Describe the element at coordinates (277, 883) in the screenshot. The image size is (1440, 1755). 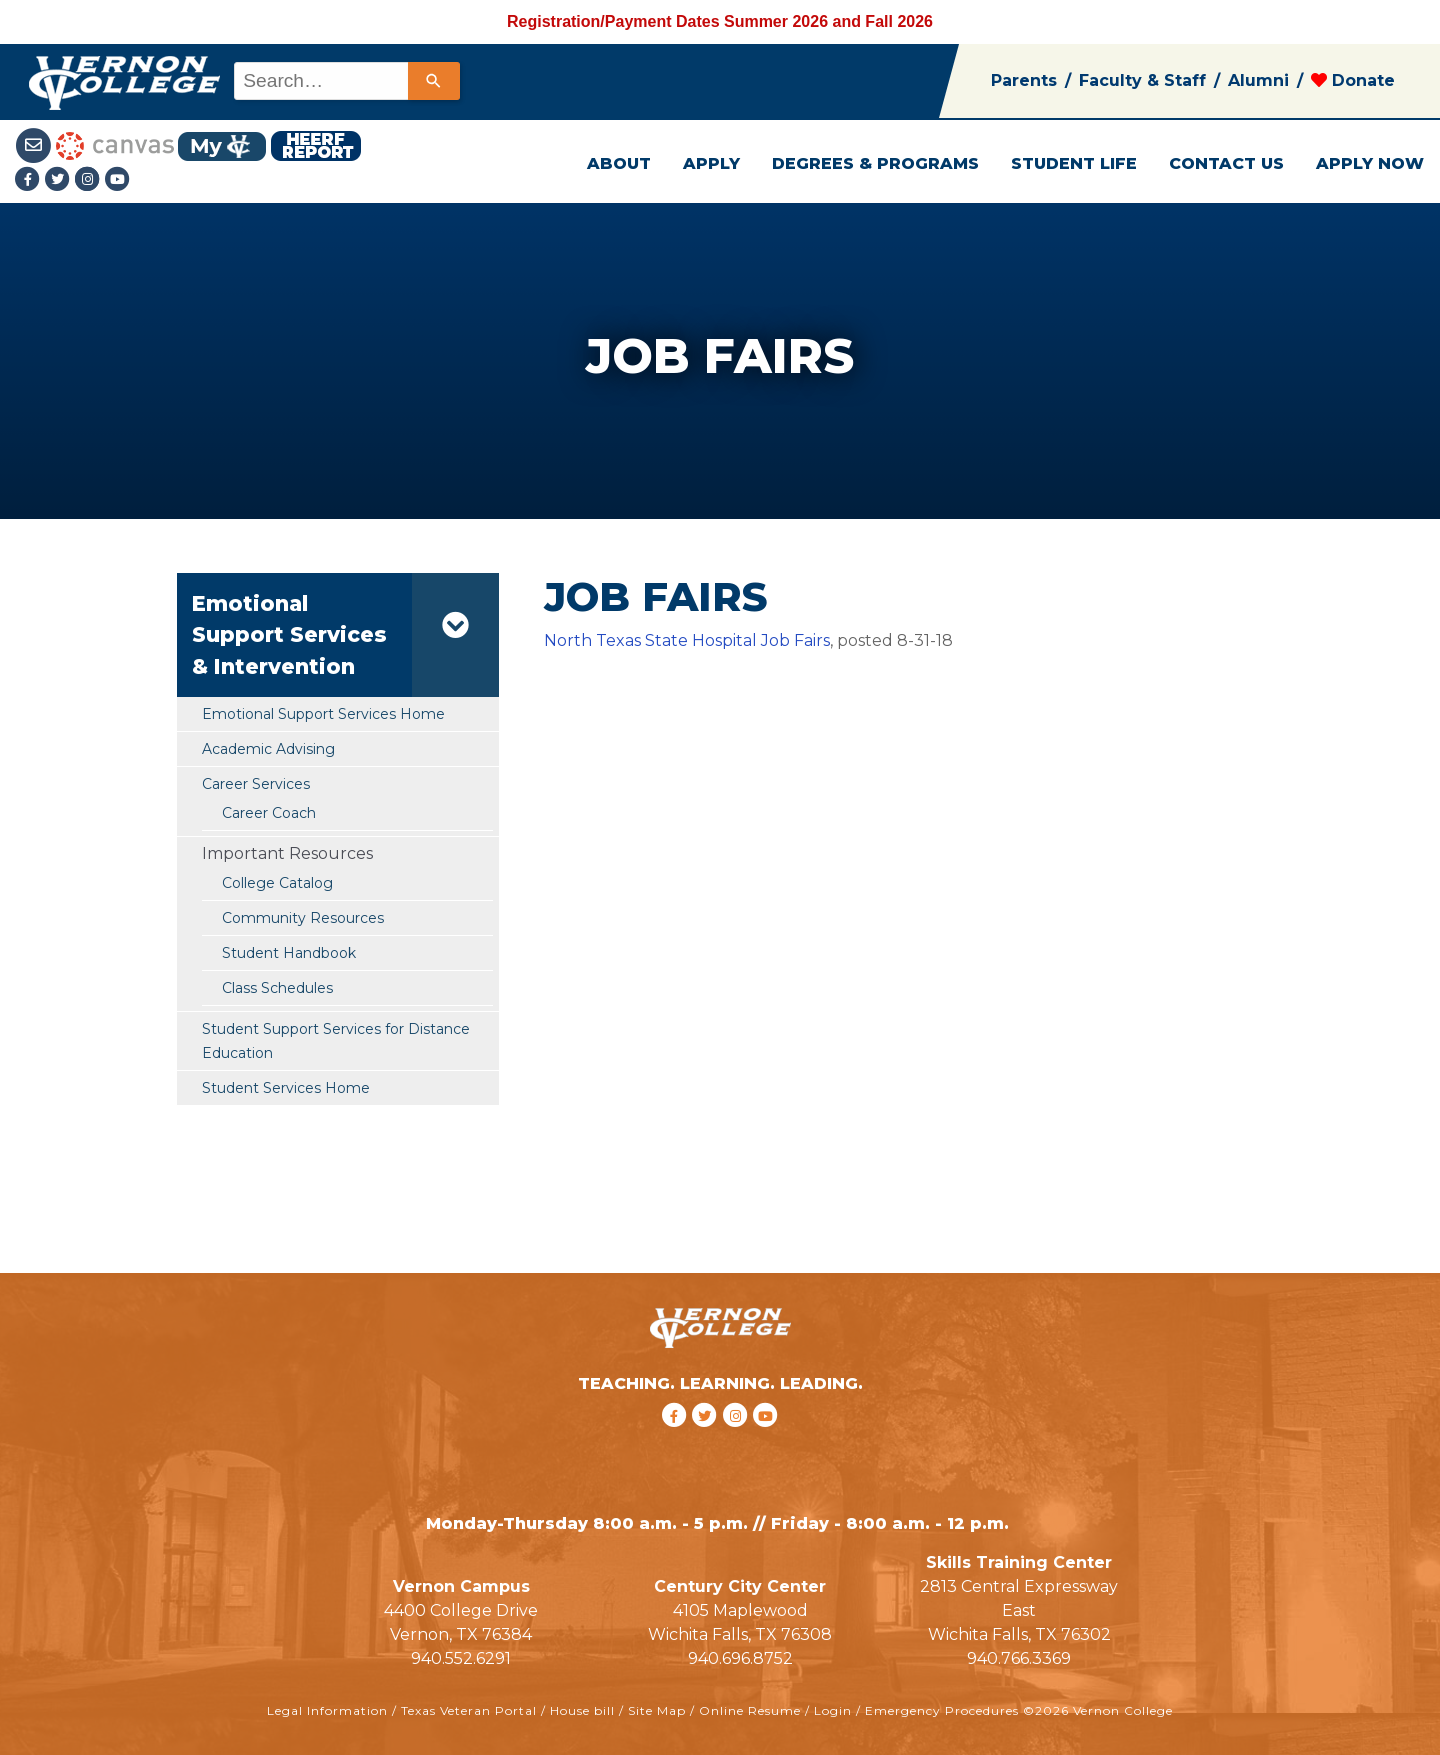
I see `College Catalog` at that location.